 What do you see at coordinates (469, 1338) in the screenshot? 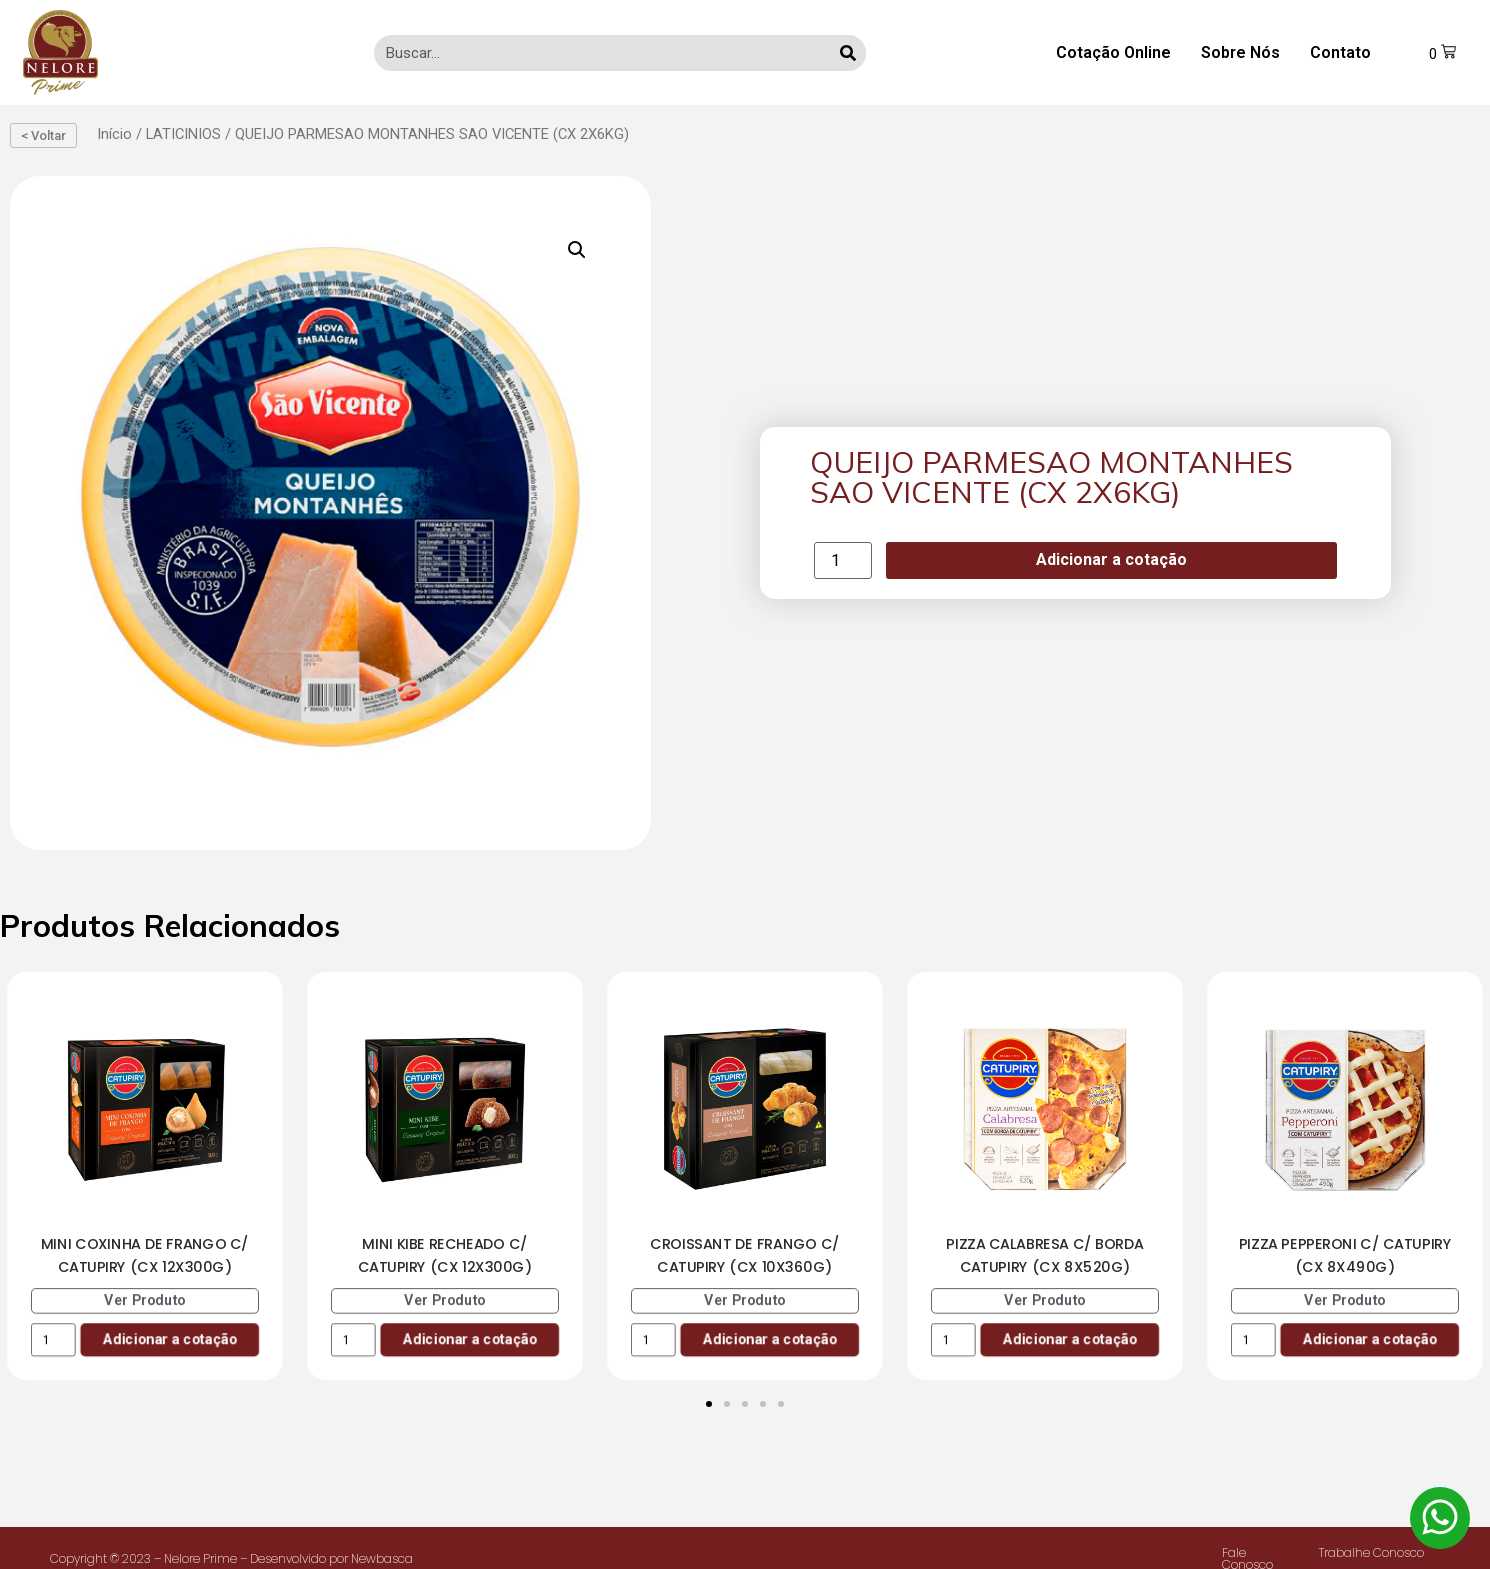
I see `Adicionar a cotação [Add to cart: “MINI KIBE RECHEADO C/ CATUPIRY (CX 12X300G)”]` at bounding box center [469, 1338].